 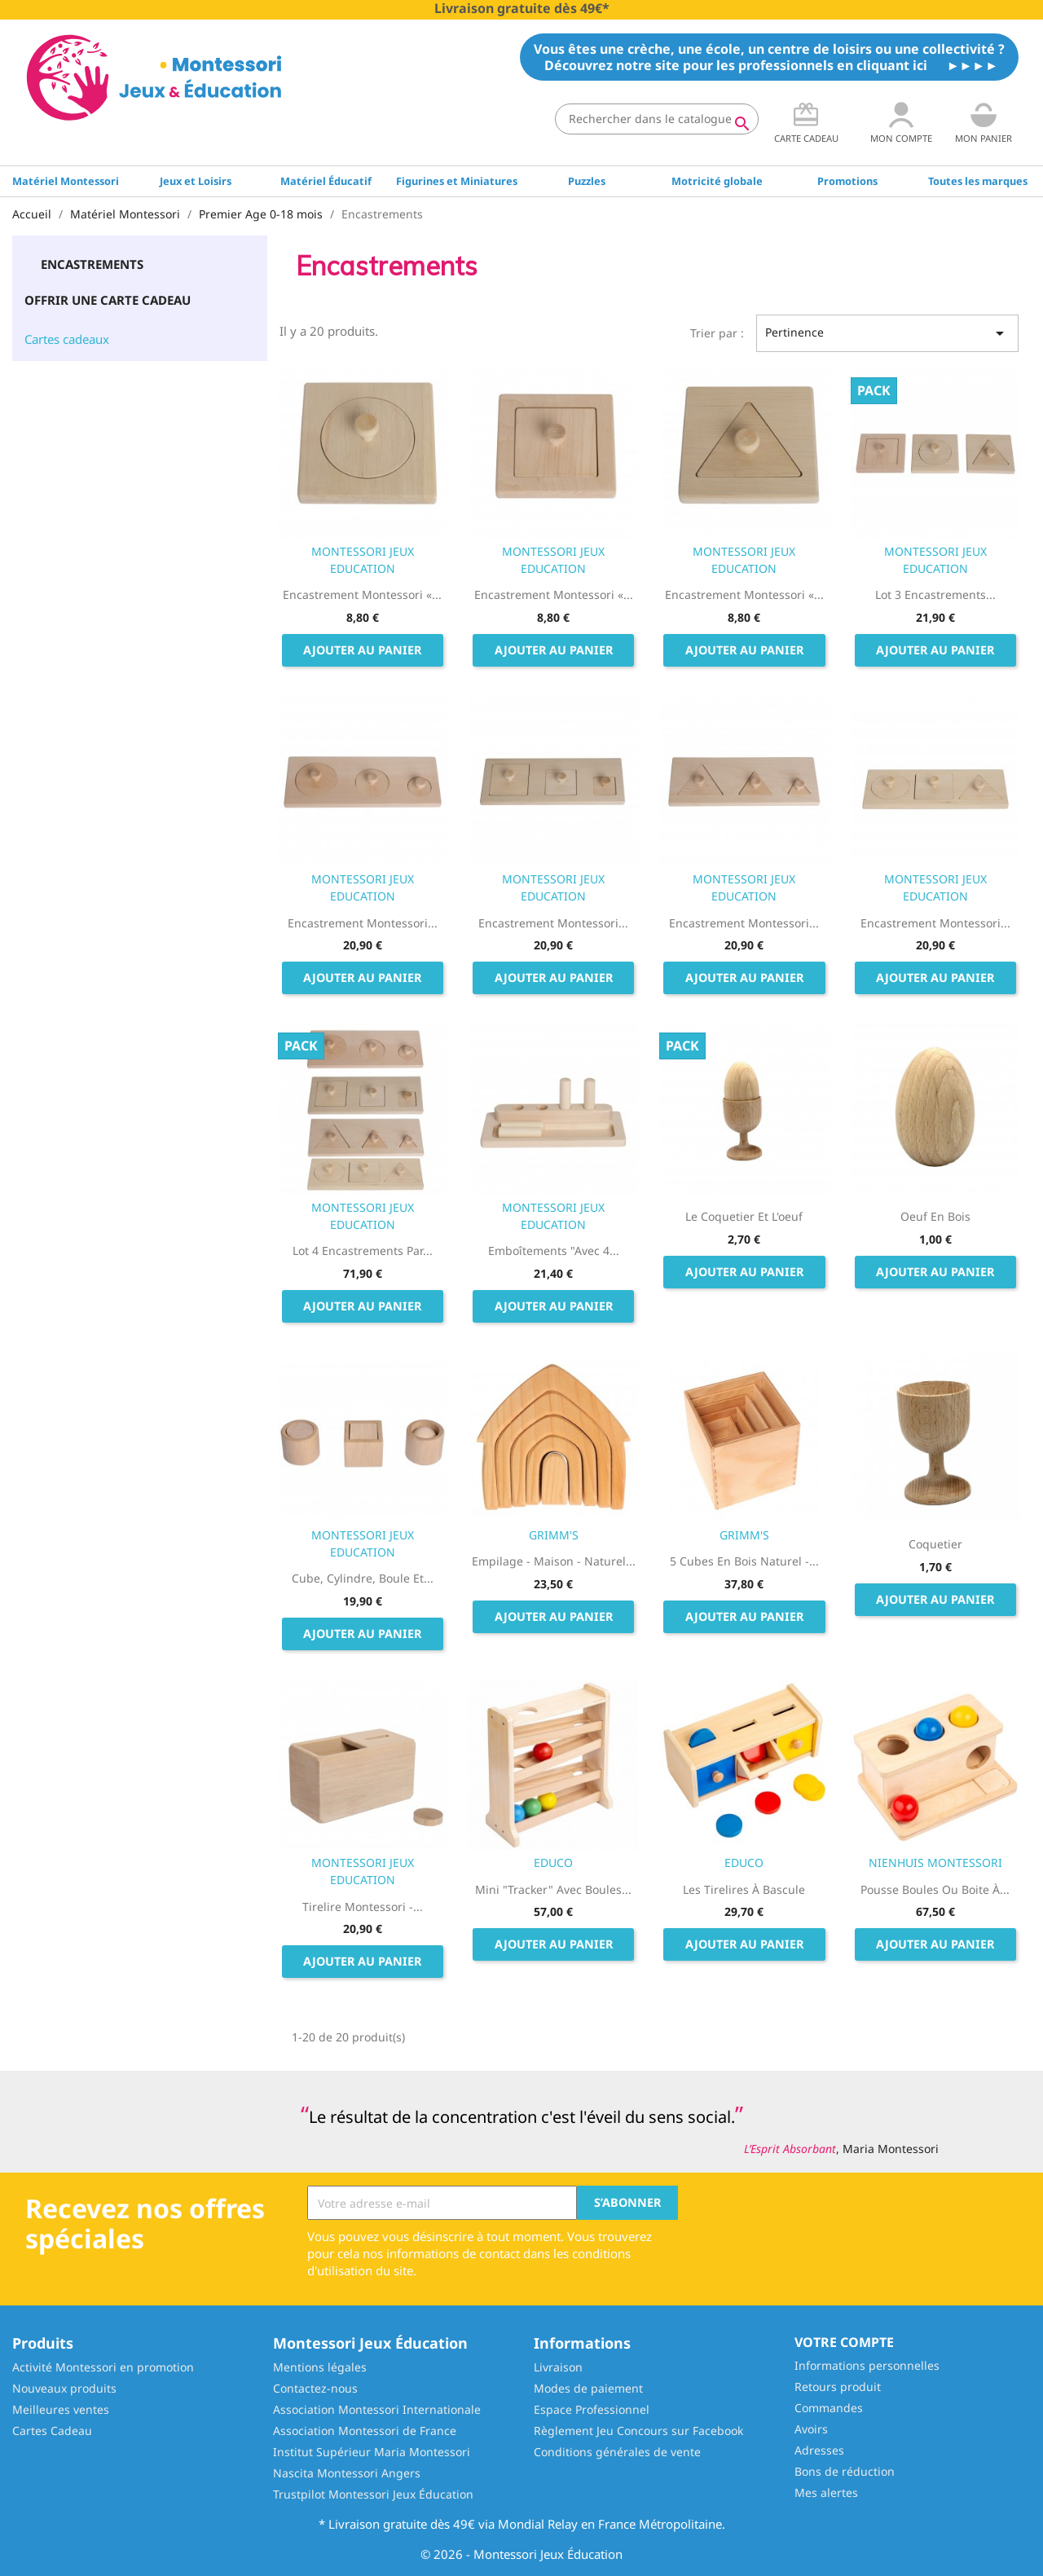 I want to click on Matériel Éducatif, so click(x=326, y=181).